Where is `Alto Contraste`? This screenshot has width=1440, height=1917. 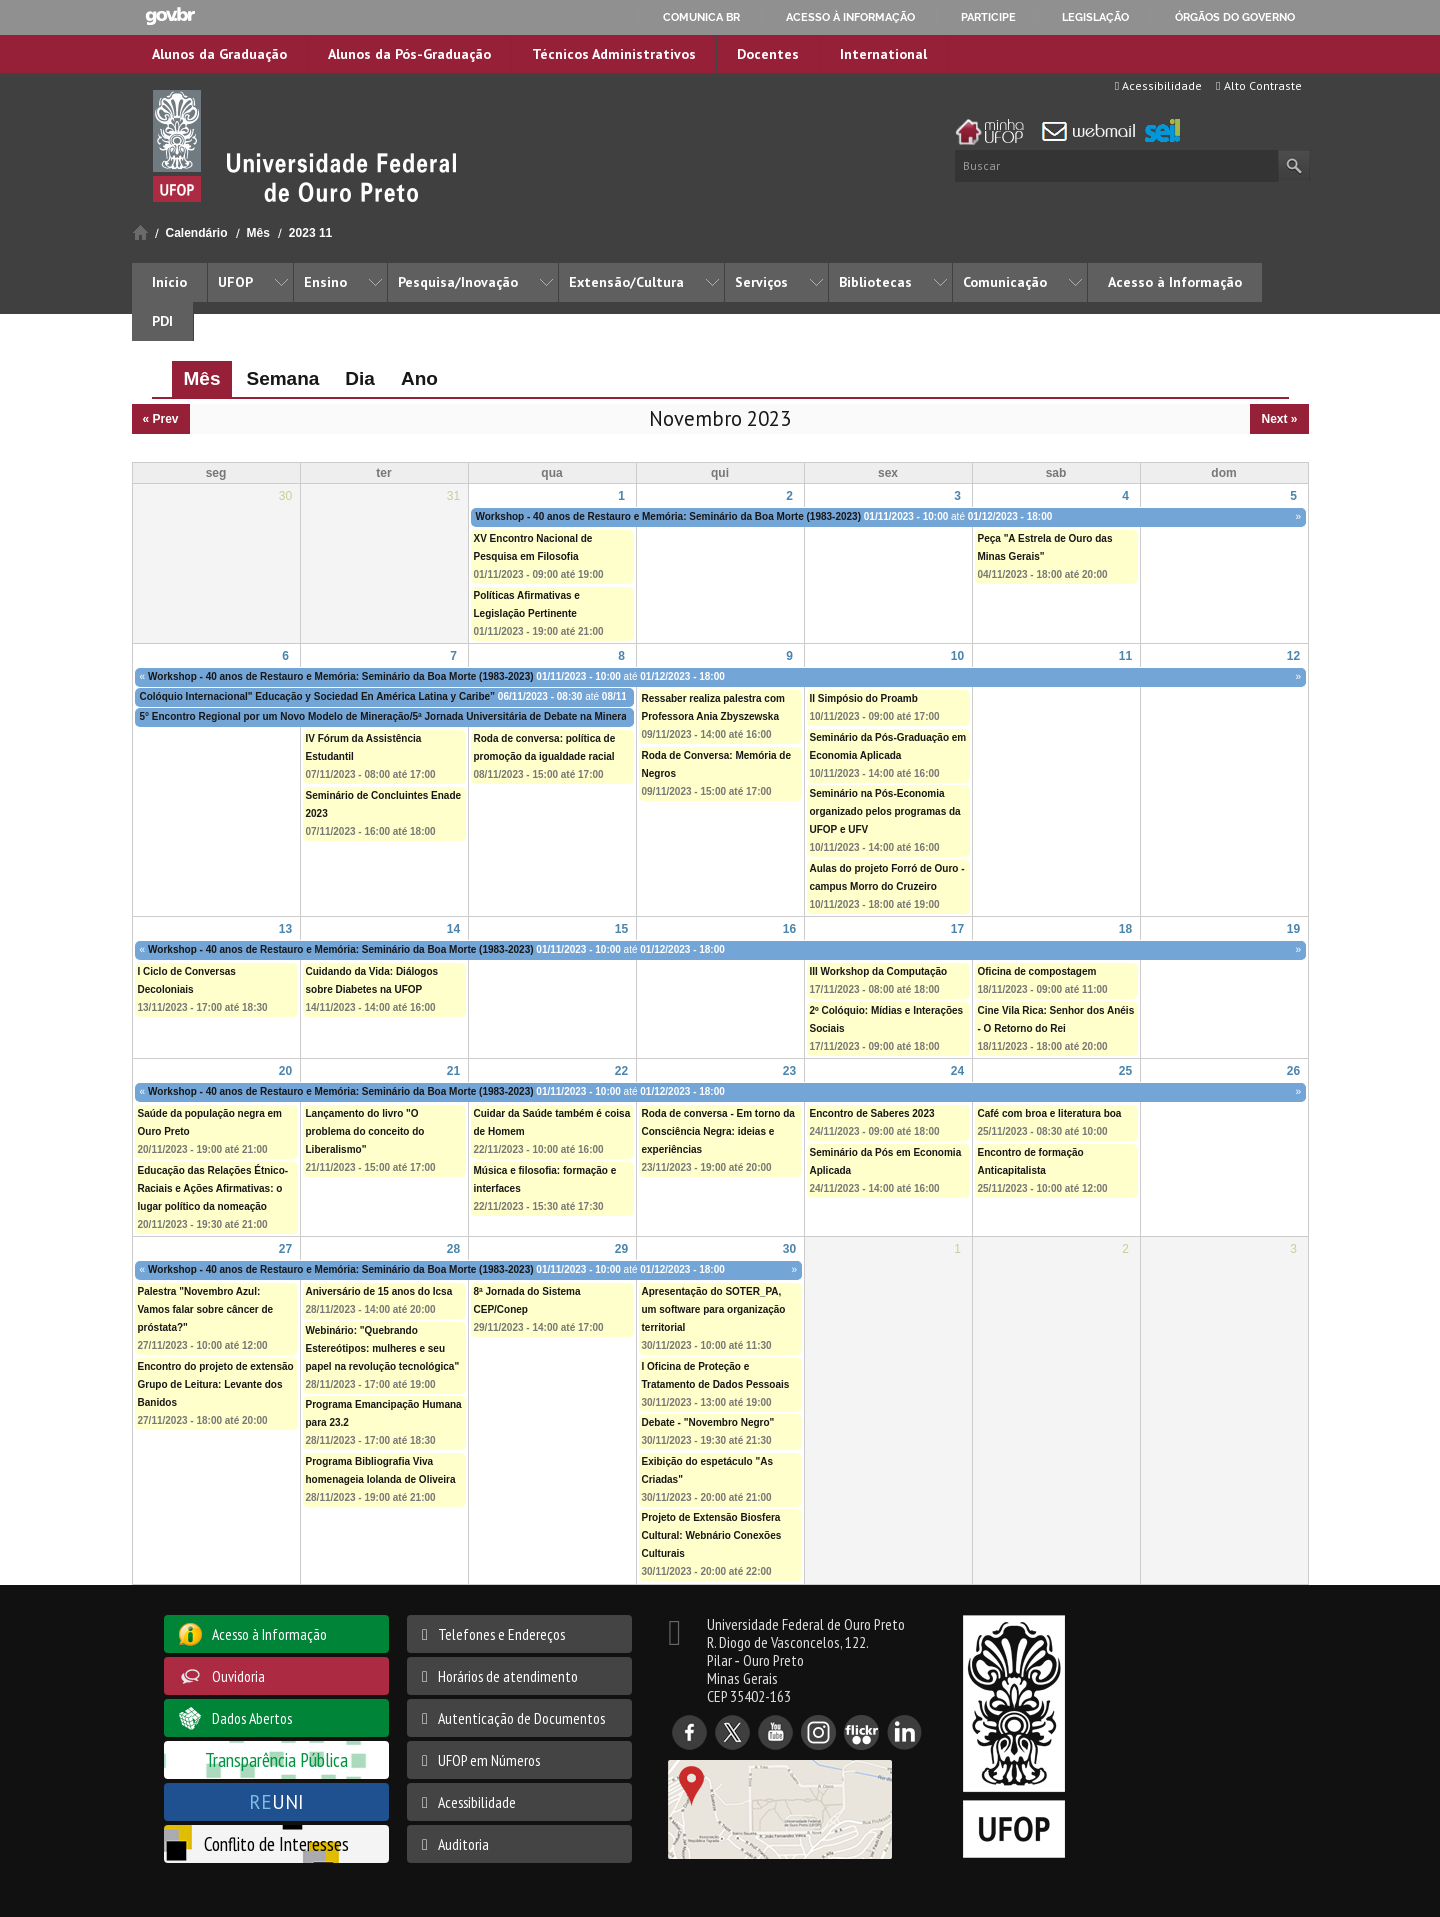 Alto Contraste is located at coordinates (1258, 85).